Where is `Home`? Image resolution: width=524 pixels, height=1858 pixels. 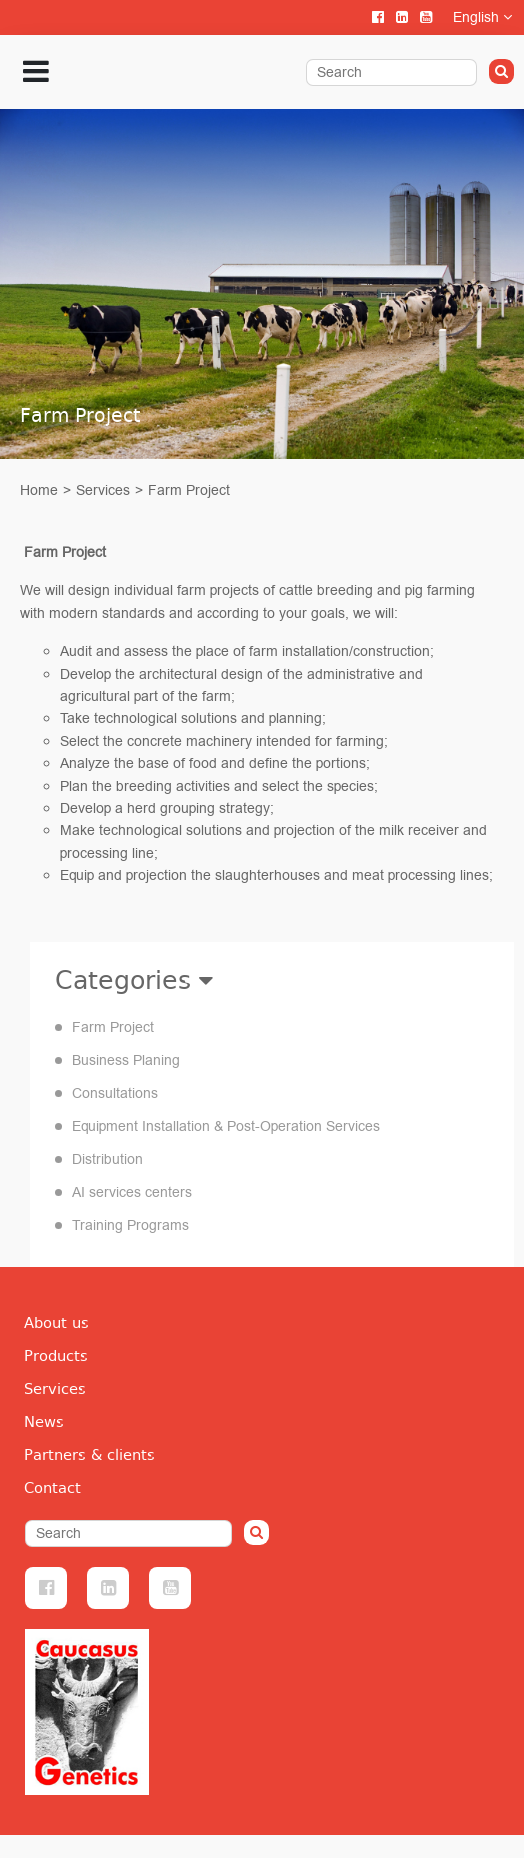
Home is located at coordinates (39, 490).